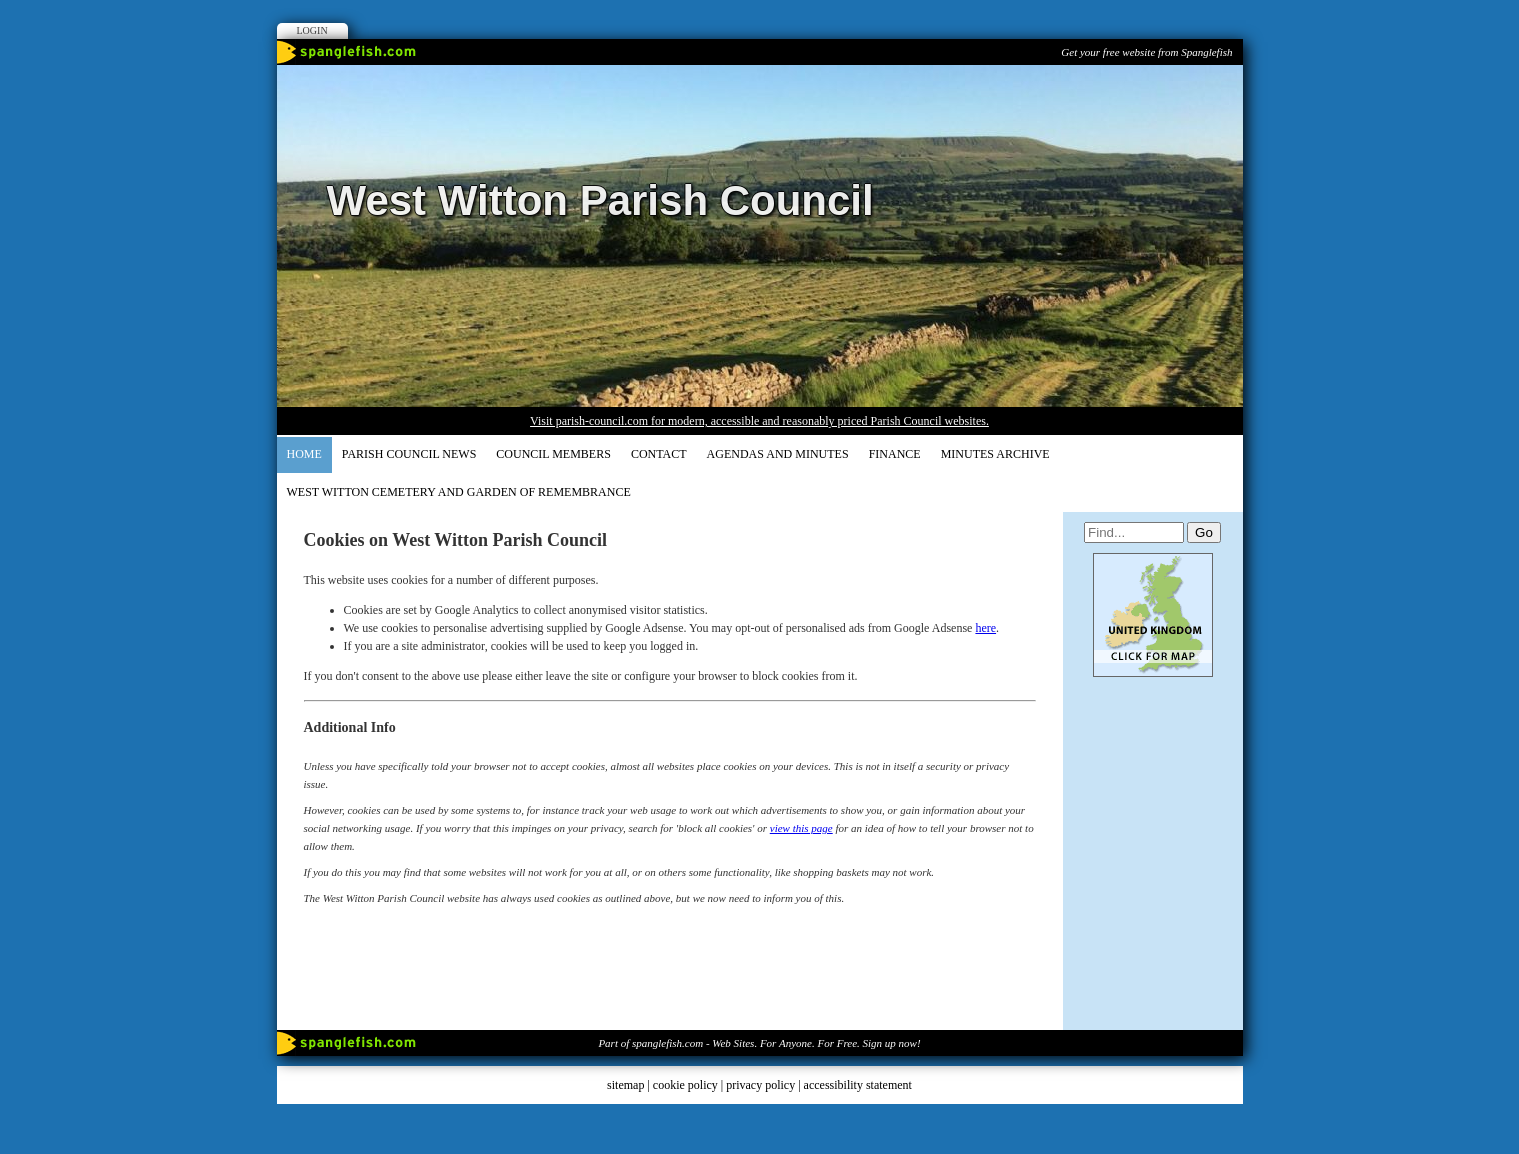 This screenshot has height=1154, width=1519. Describe the element at coordinates (304, 454) in the screenshot. I see `Home` at that location.